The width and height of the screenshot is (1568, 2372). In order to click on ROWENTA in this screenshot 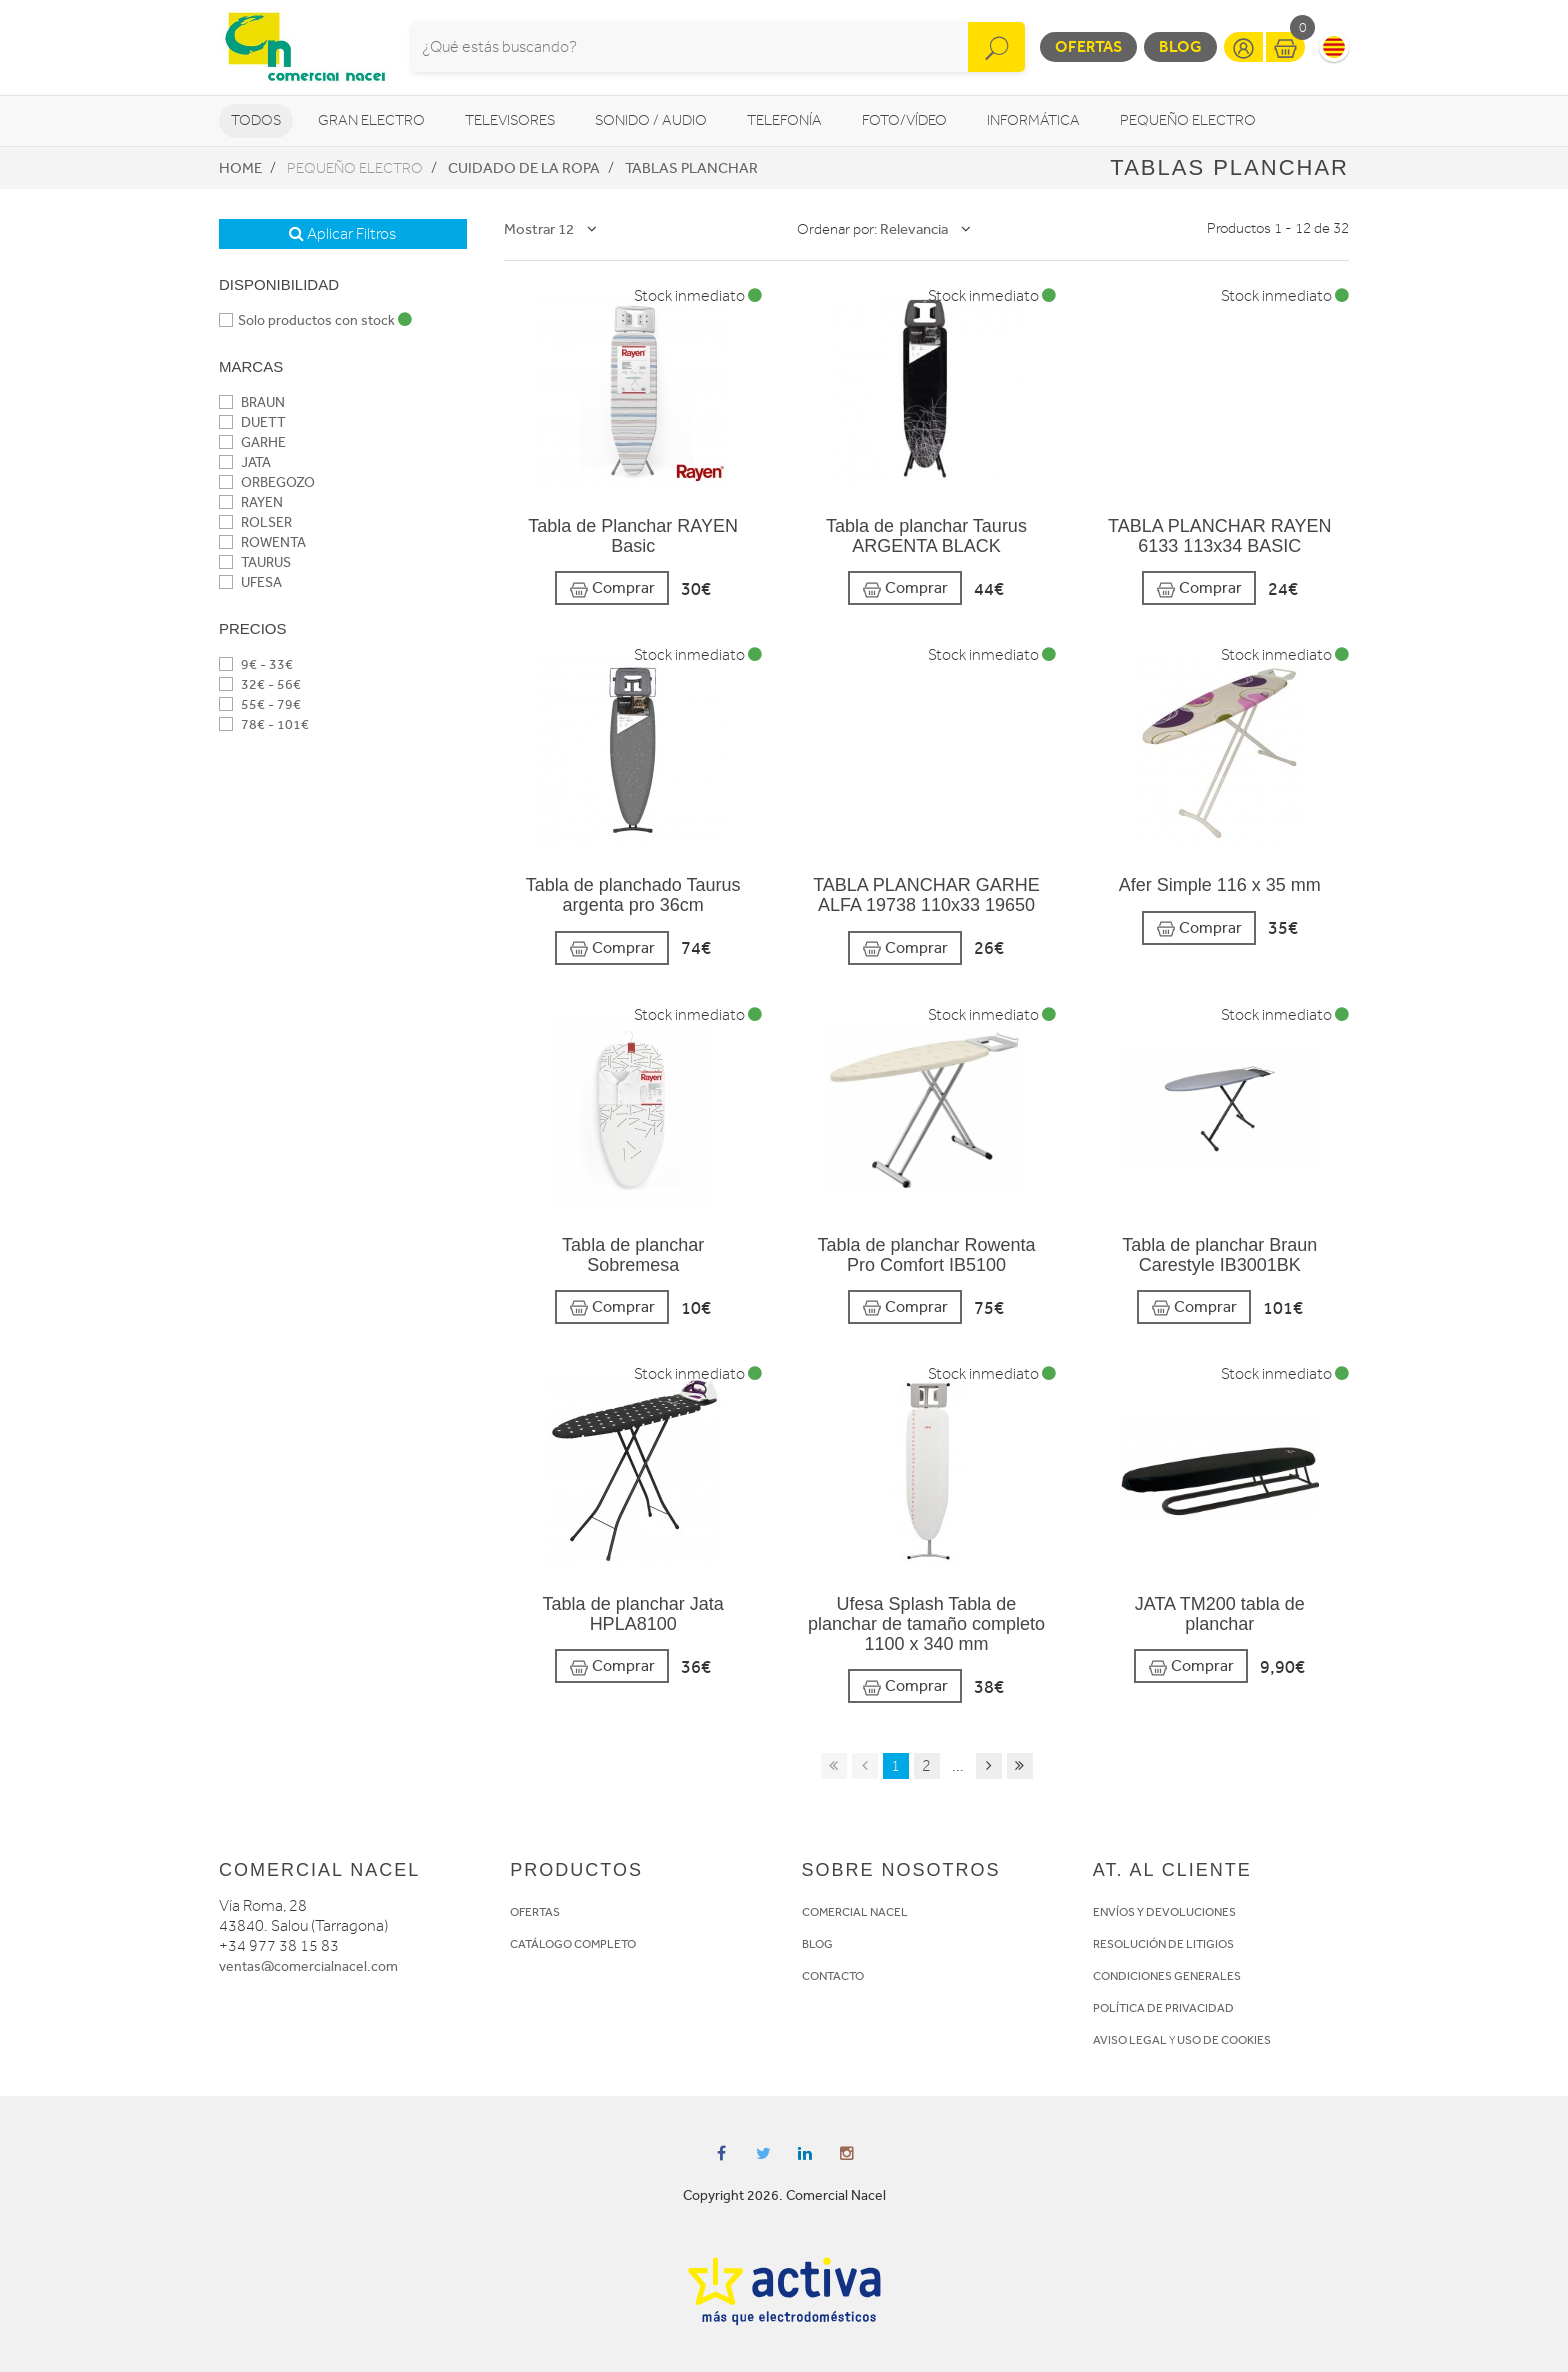, I will do `click(262, 542)`.